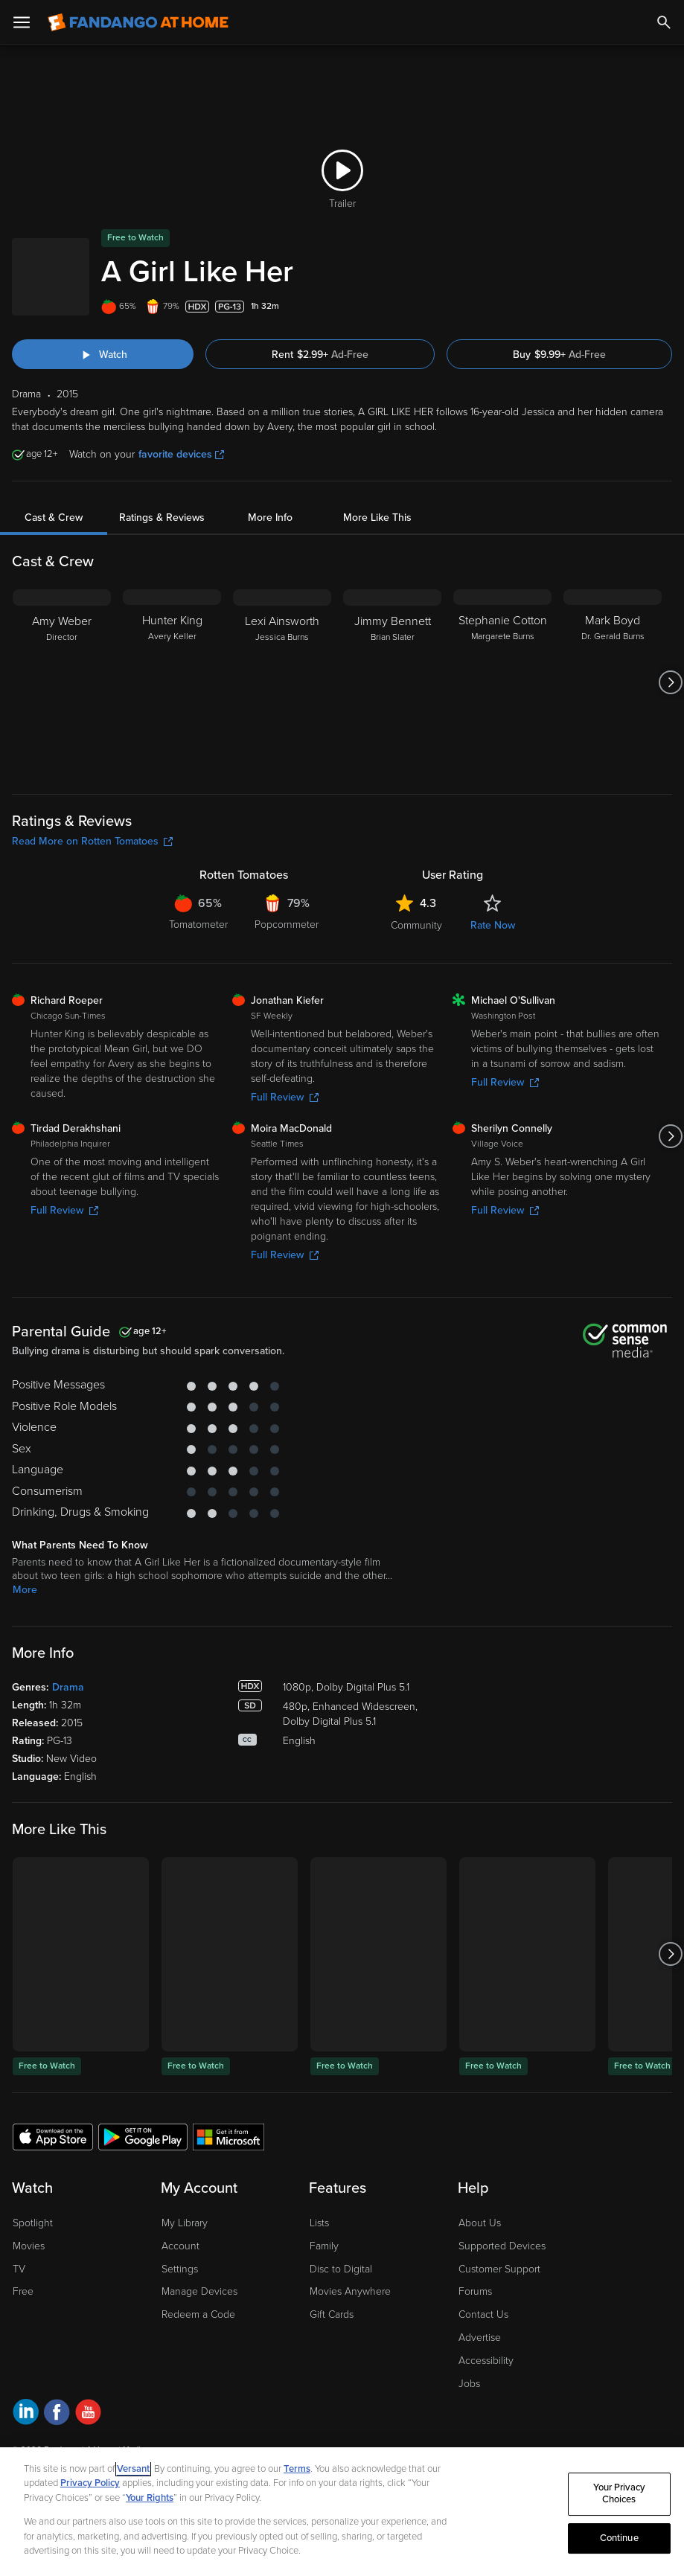 The height and width of the screenshot is (2576, 684). What do you see at coordinates (479, 2337) in the screenshot?
I see `Advertise` at bounding box center [479, 2337].